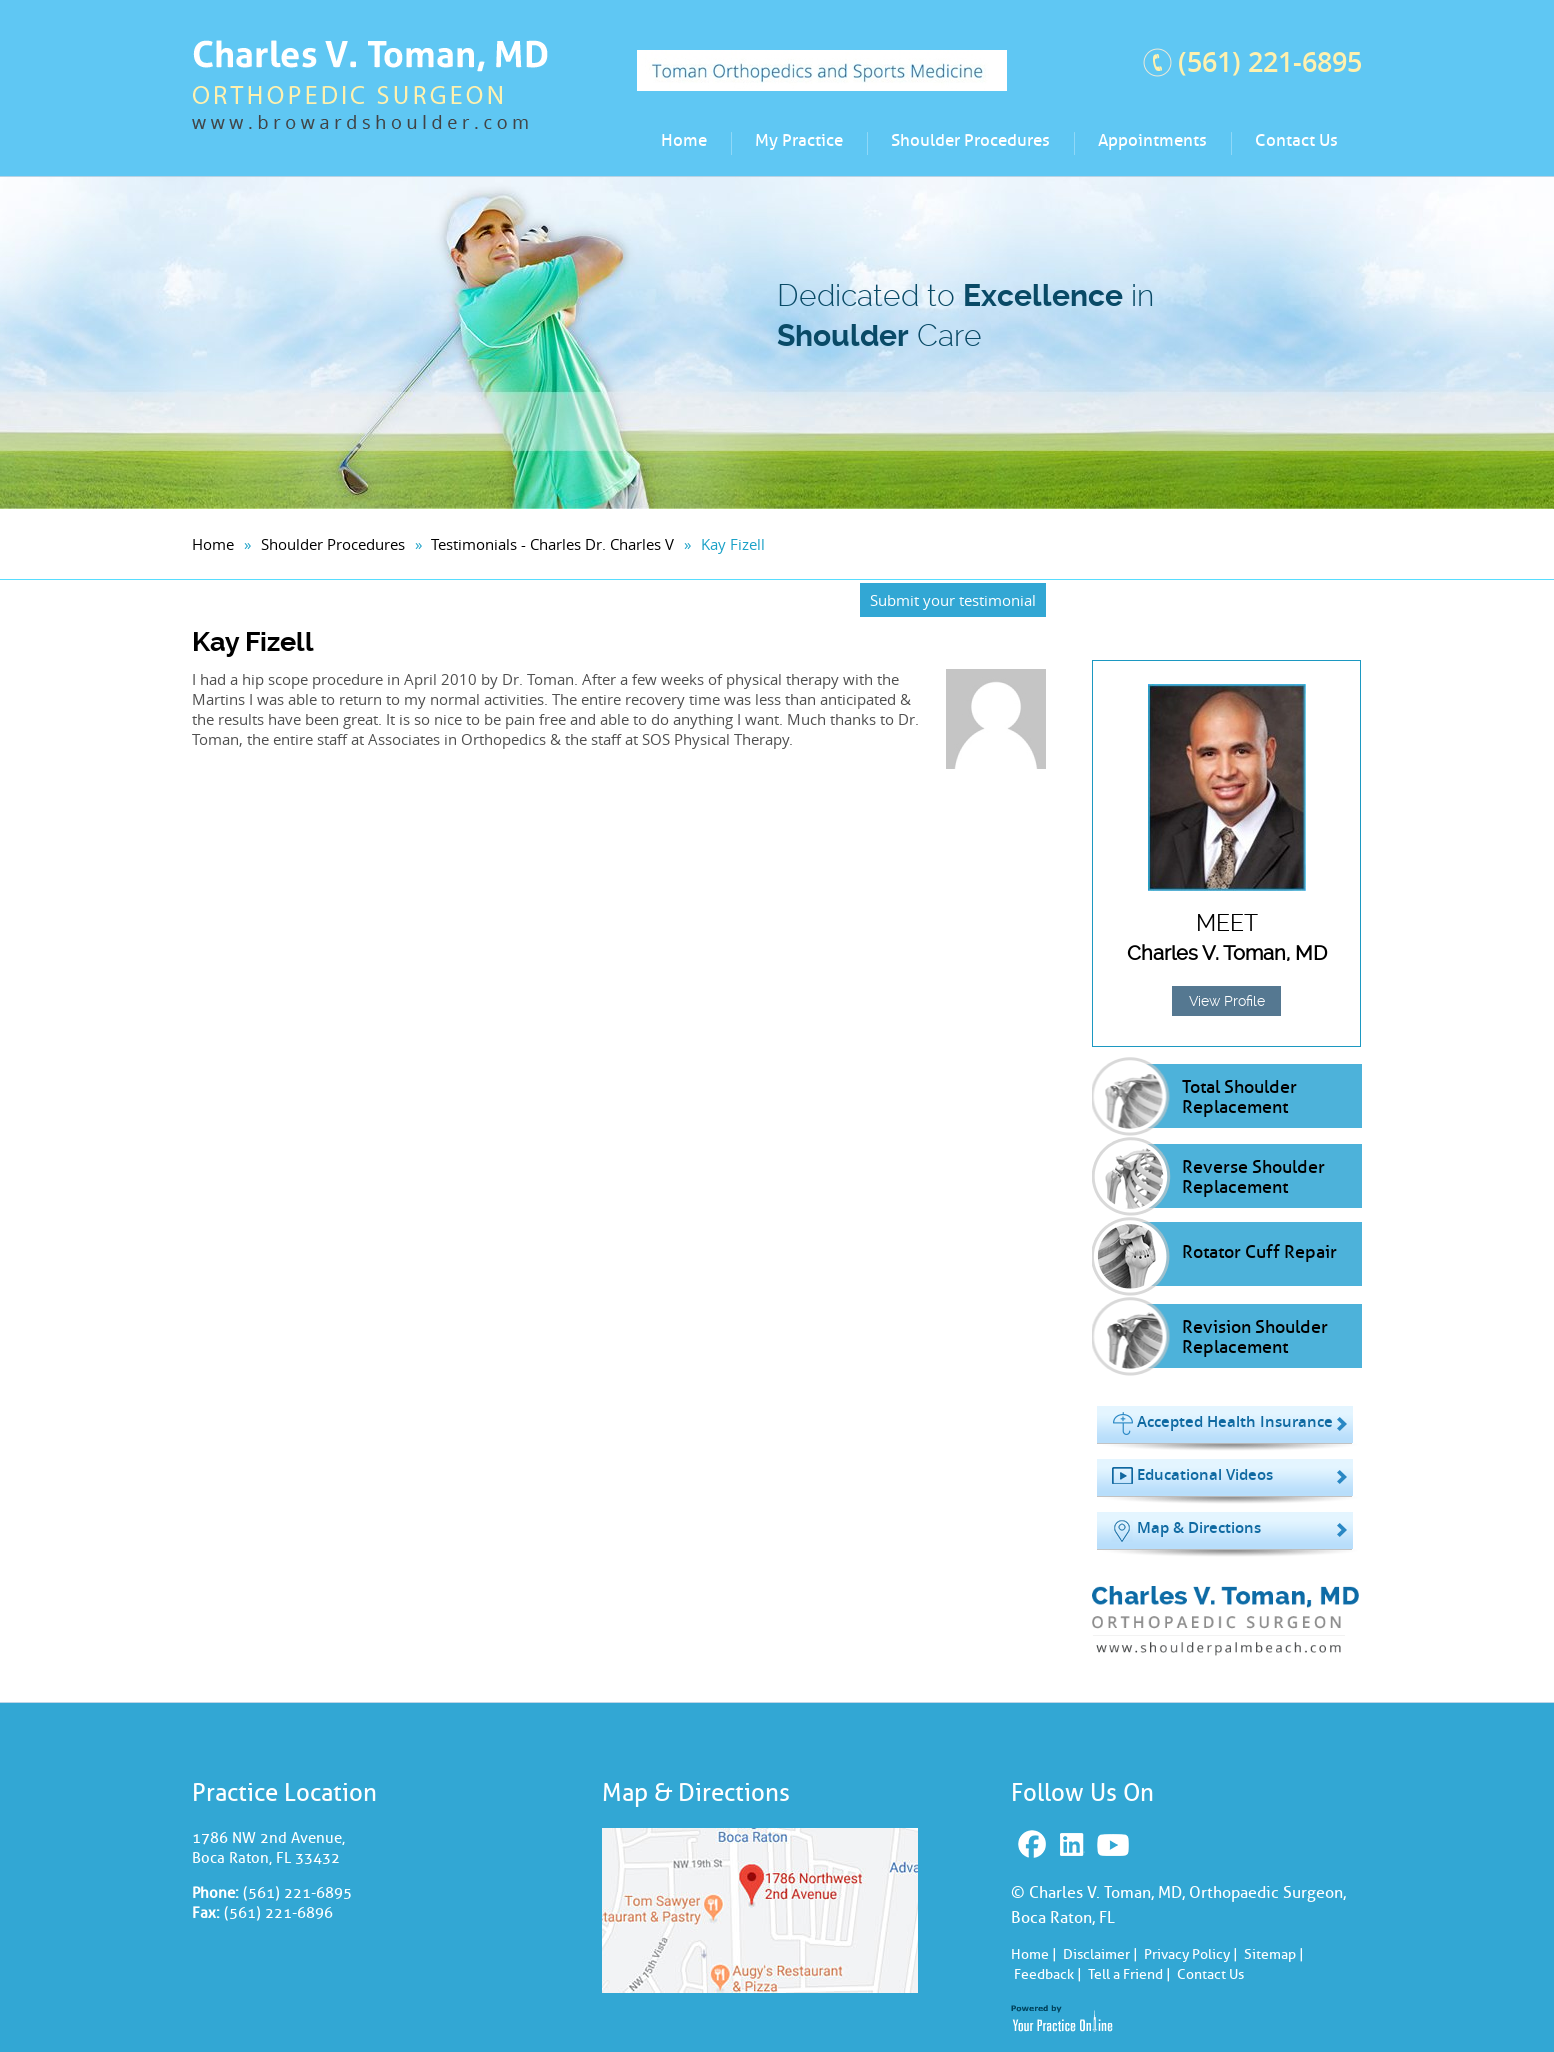 This screenshot has width=1554, height=2052. Describe the element at coordinates (953, 600) in the screenshot. I see `Submit your testimonial` at that location.